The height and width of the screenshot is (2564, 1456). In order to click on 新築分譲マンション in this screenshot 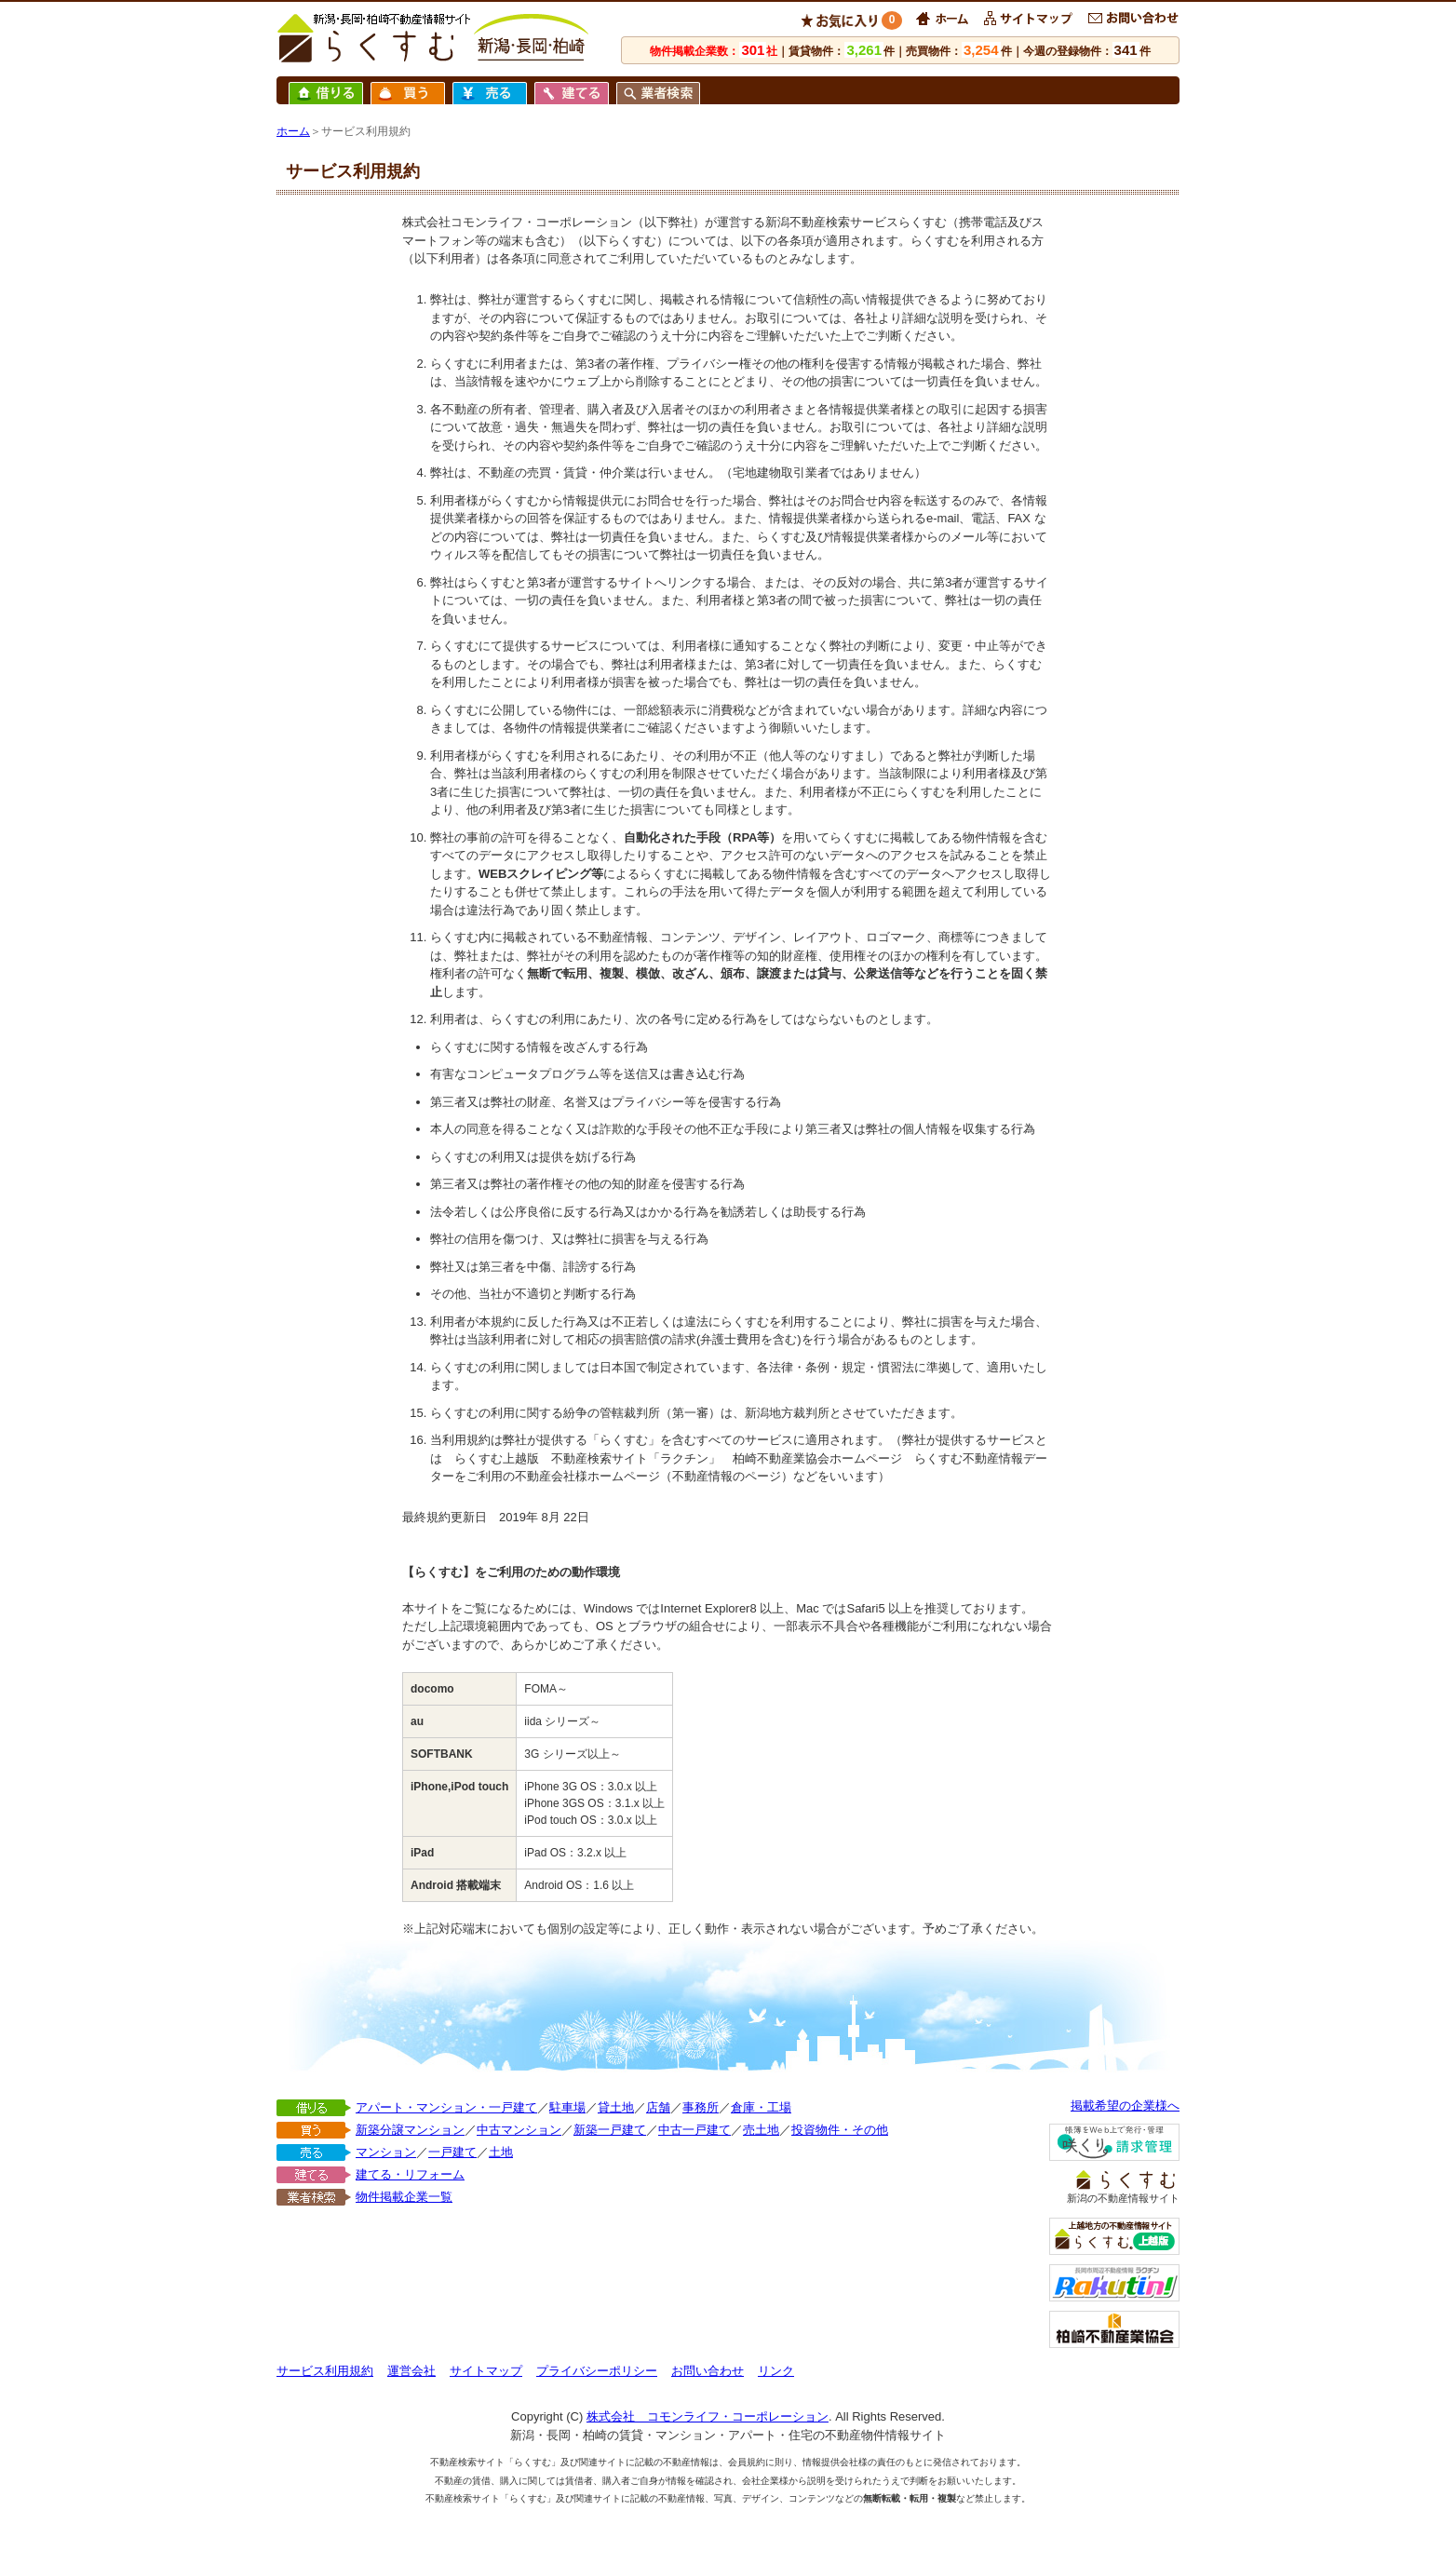, I will do `click(410, 2130)`.